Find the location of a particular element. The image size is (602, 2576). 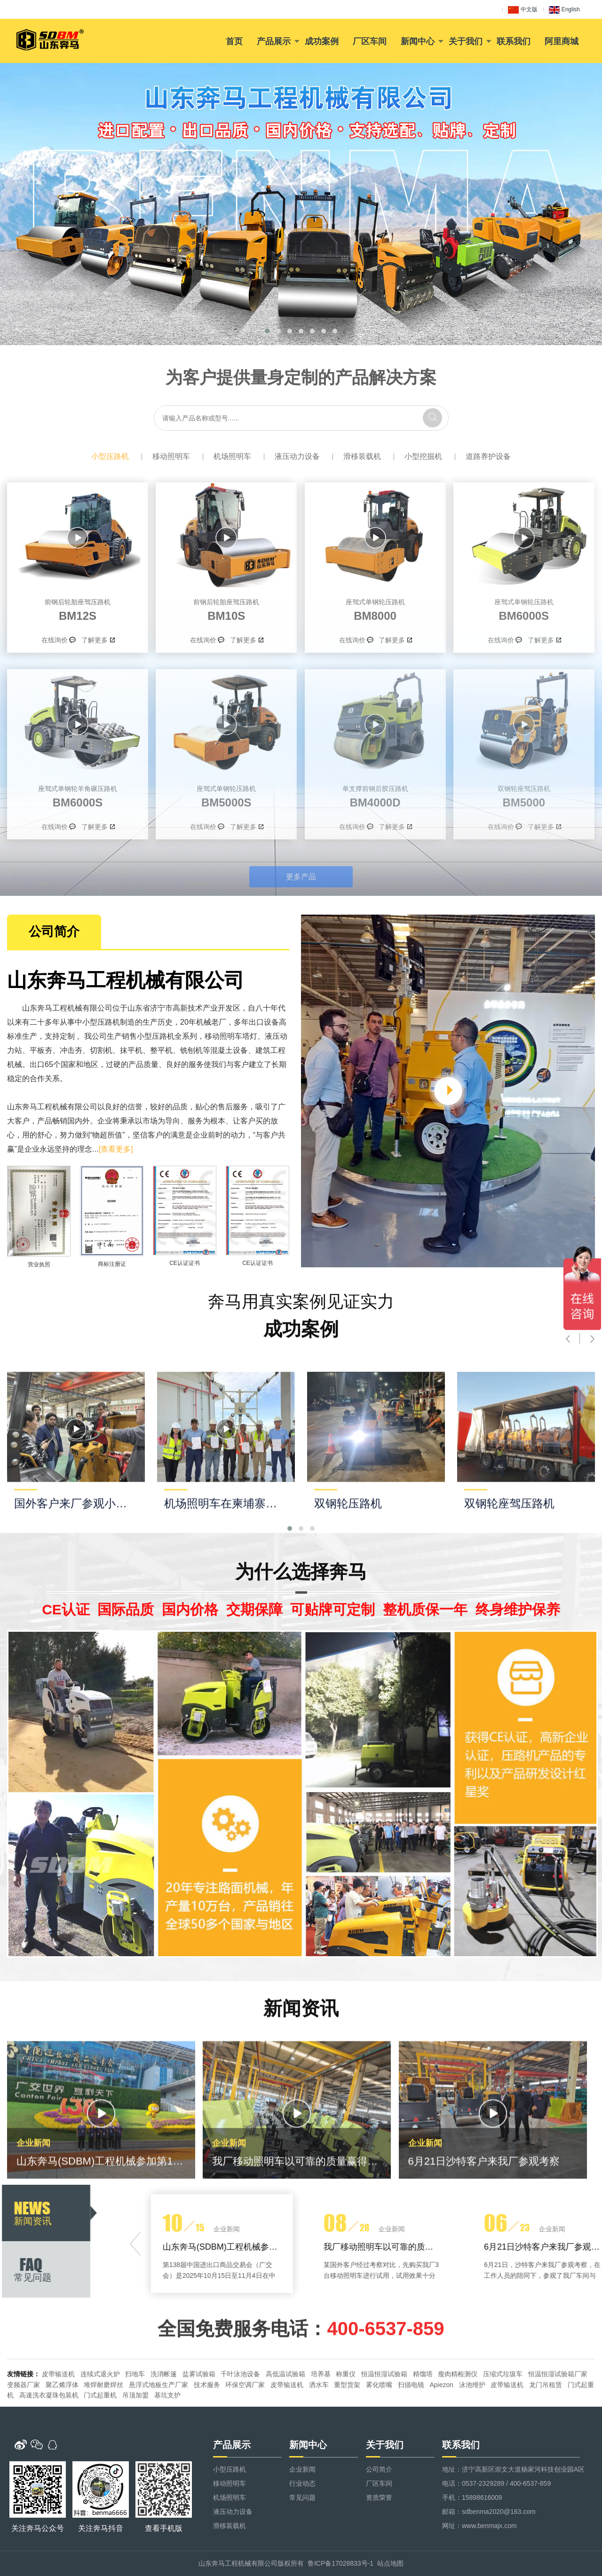

培养基 is located at coordinates (321, 2417).